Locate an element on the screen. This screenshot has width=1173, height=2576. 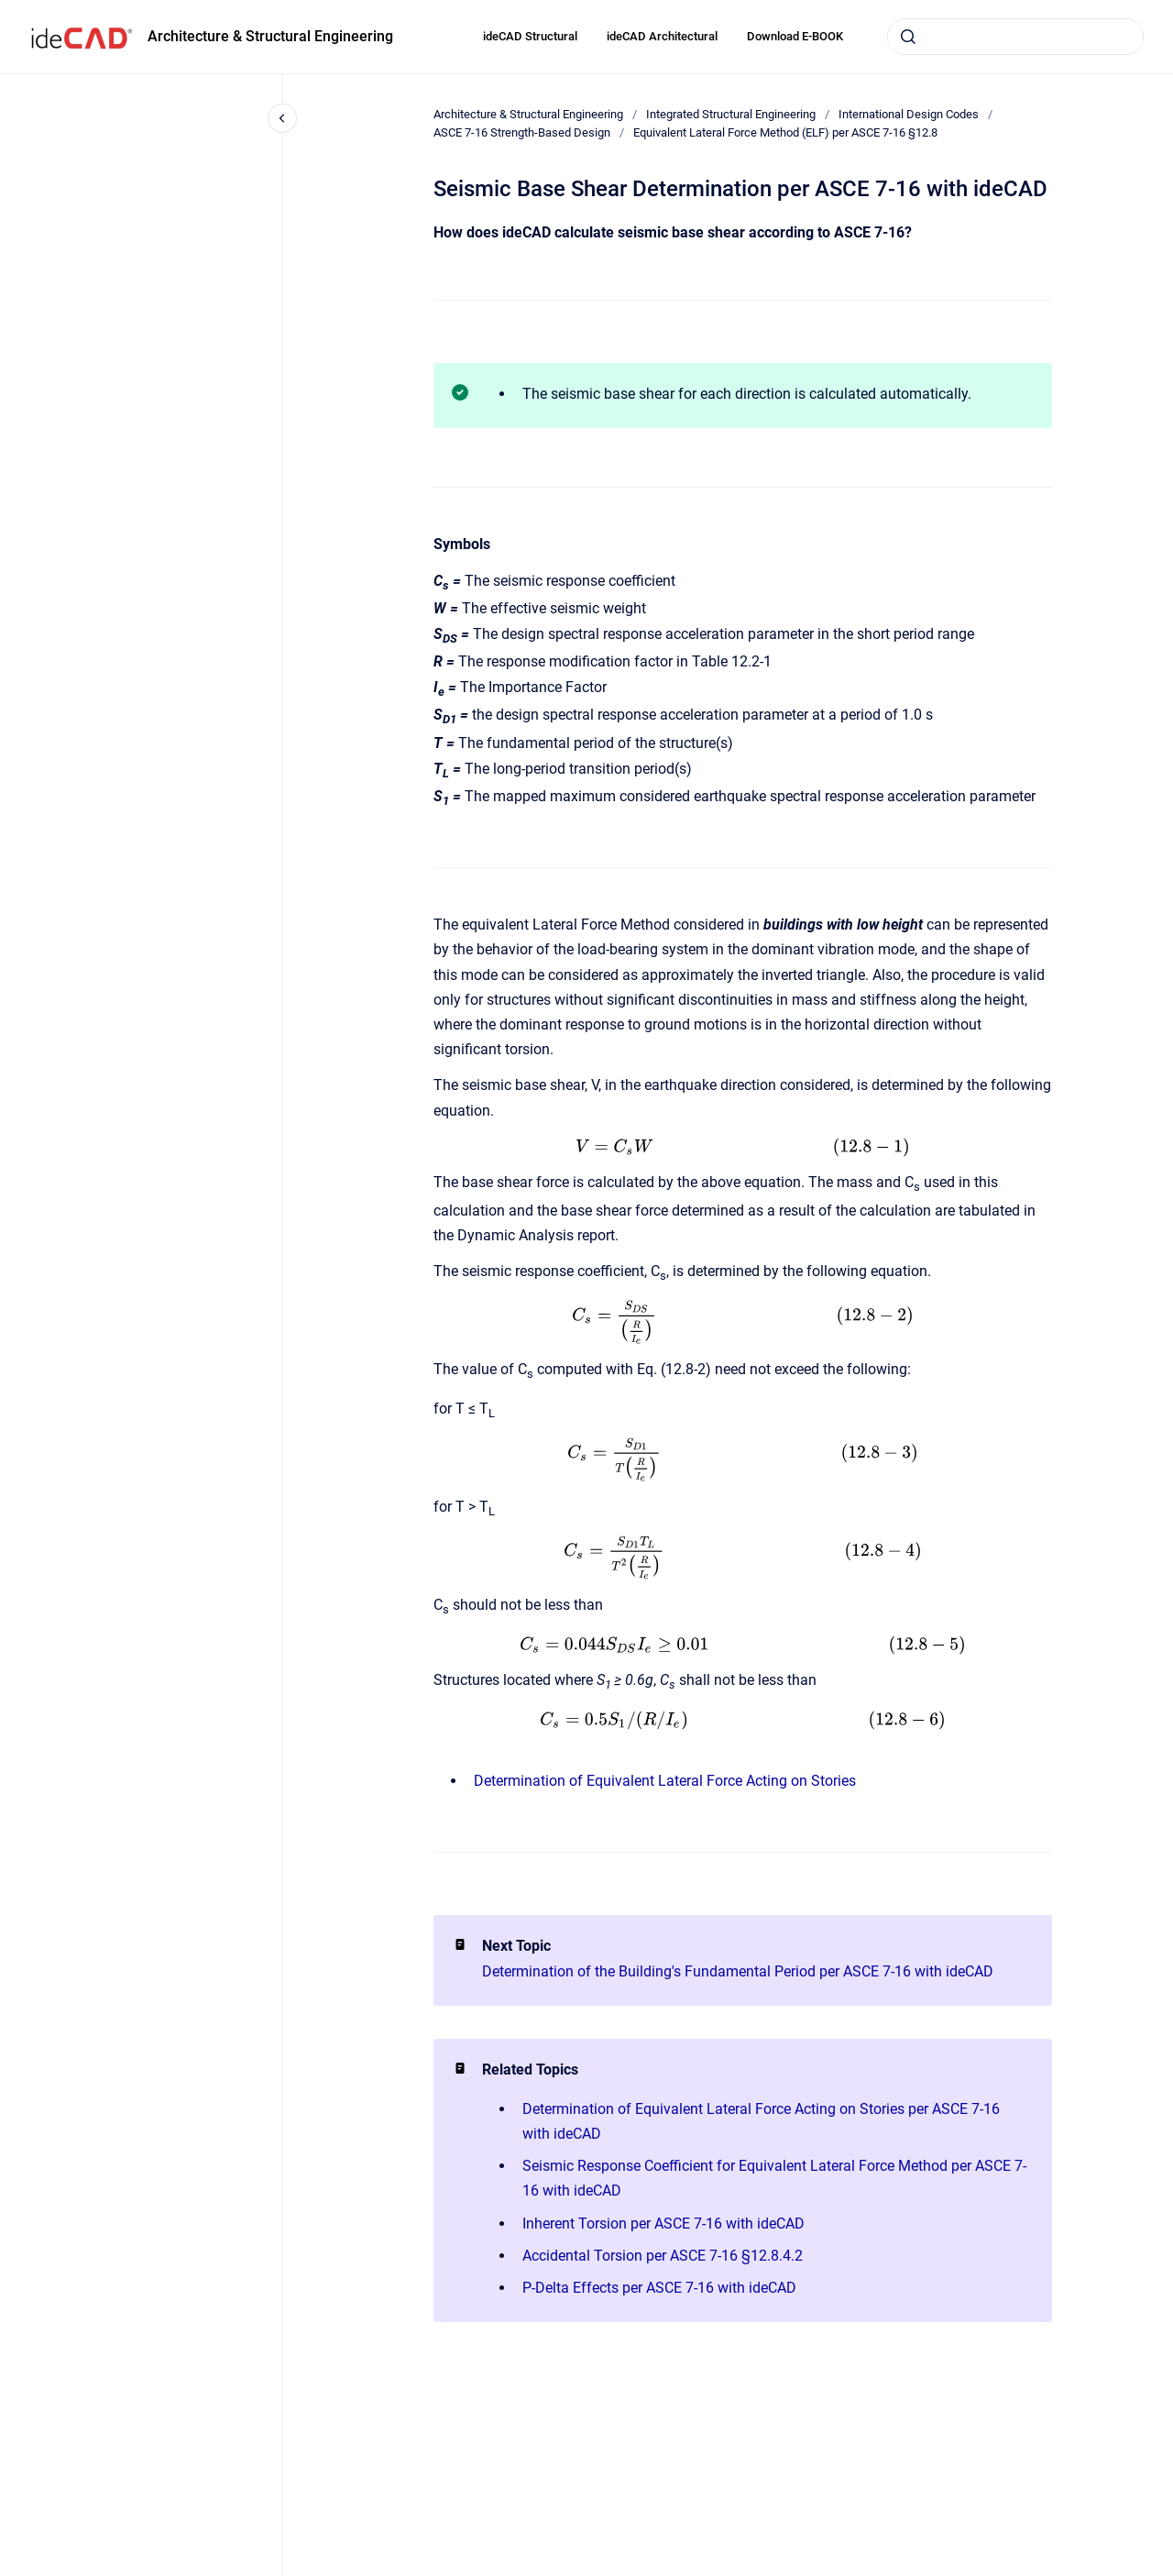
Architecture & Structural Engineering is located at coordinates (270, 36).